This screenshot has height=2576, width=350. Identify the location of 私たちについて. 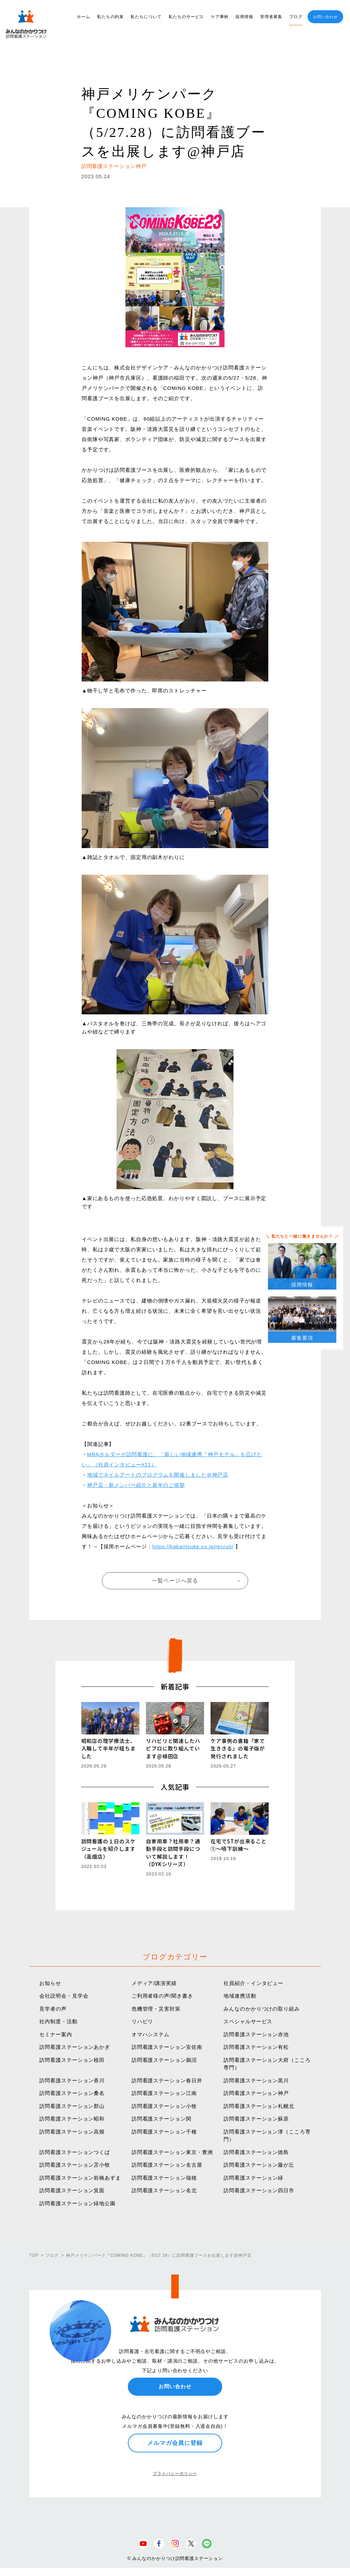
(146, 16).